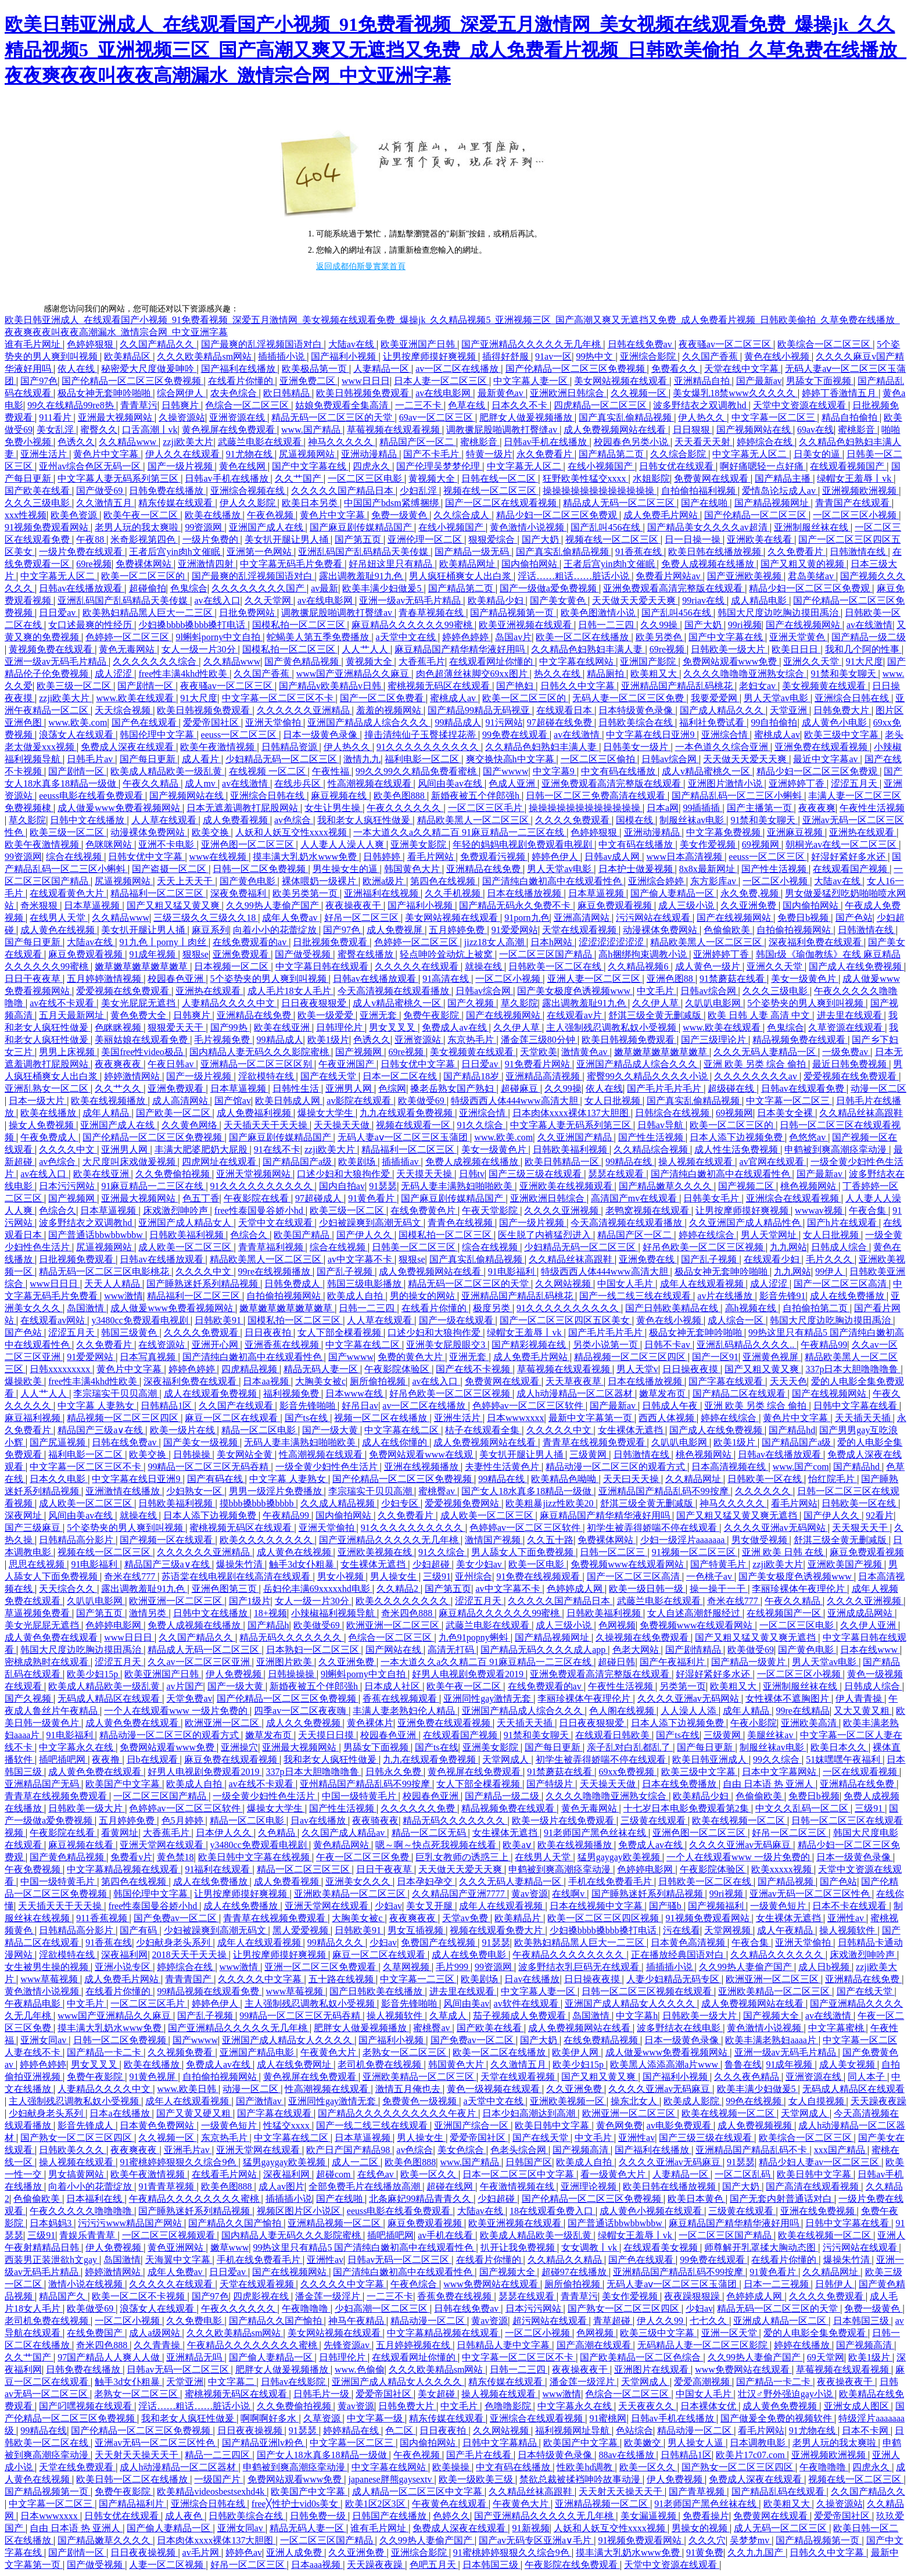  Describe the element at coordinates (671, 1406) in the screenshot. I see `日韩成人午夜` at that location.